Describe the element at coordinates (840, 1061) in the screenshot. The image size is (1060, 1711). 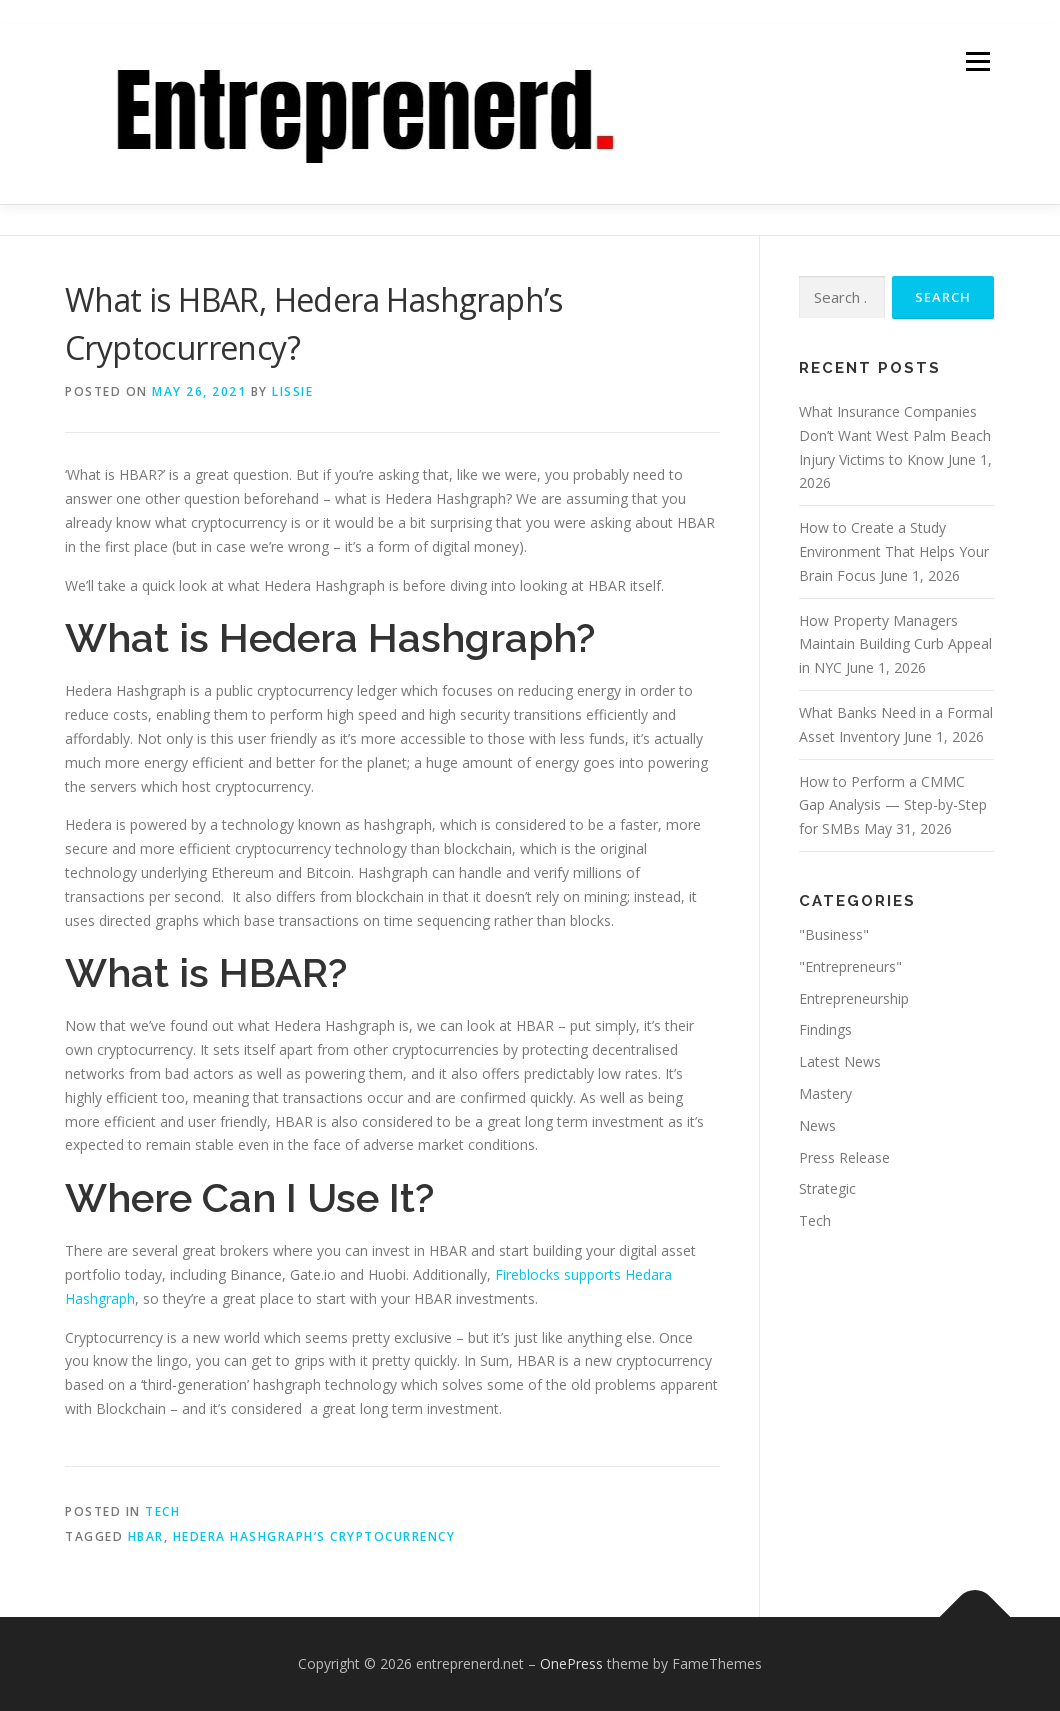
I see `Latest News` at that location.